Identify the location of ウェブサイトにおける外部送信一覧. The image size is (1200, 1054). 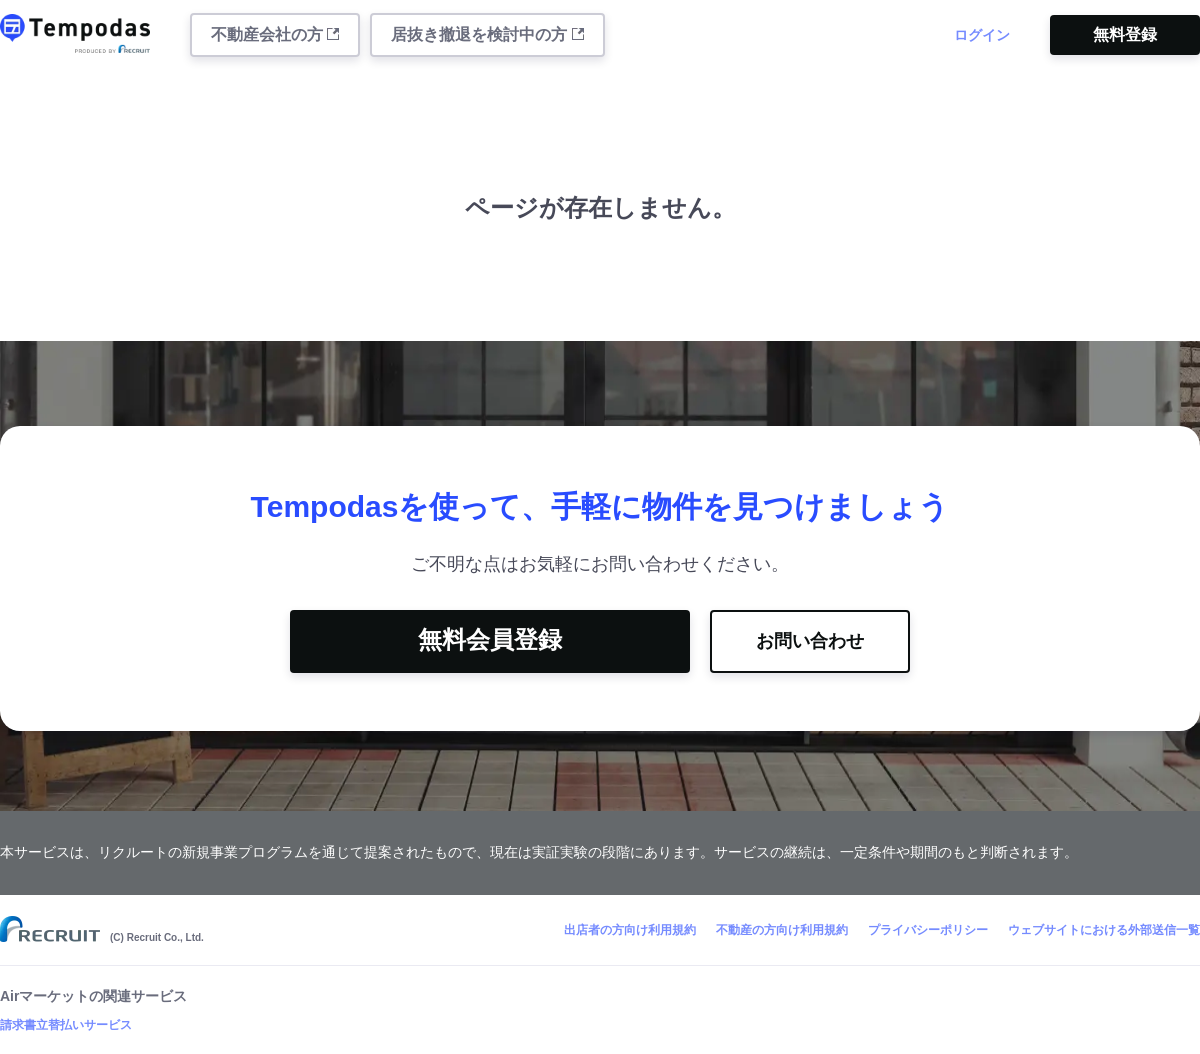
(1104, 930).